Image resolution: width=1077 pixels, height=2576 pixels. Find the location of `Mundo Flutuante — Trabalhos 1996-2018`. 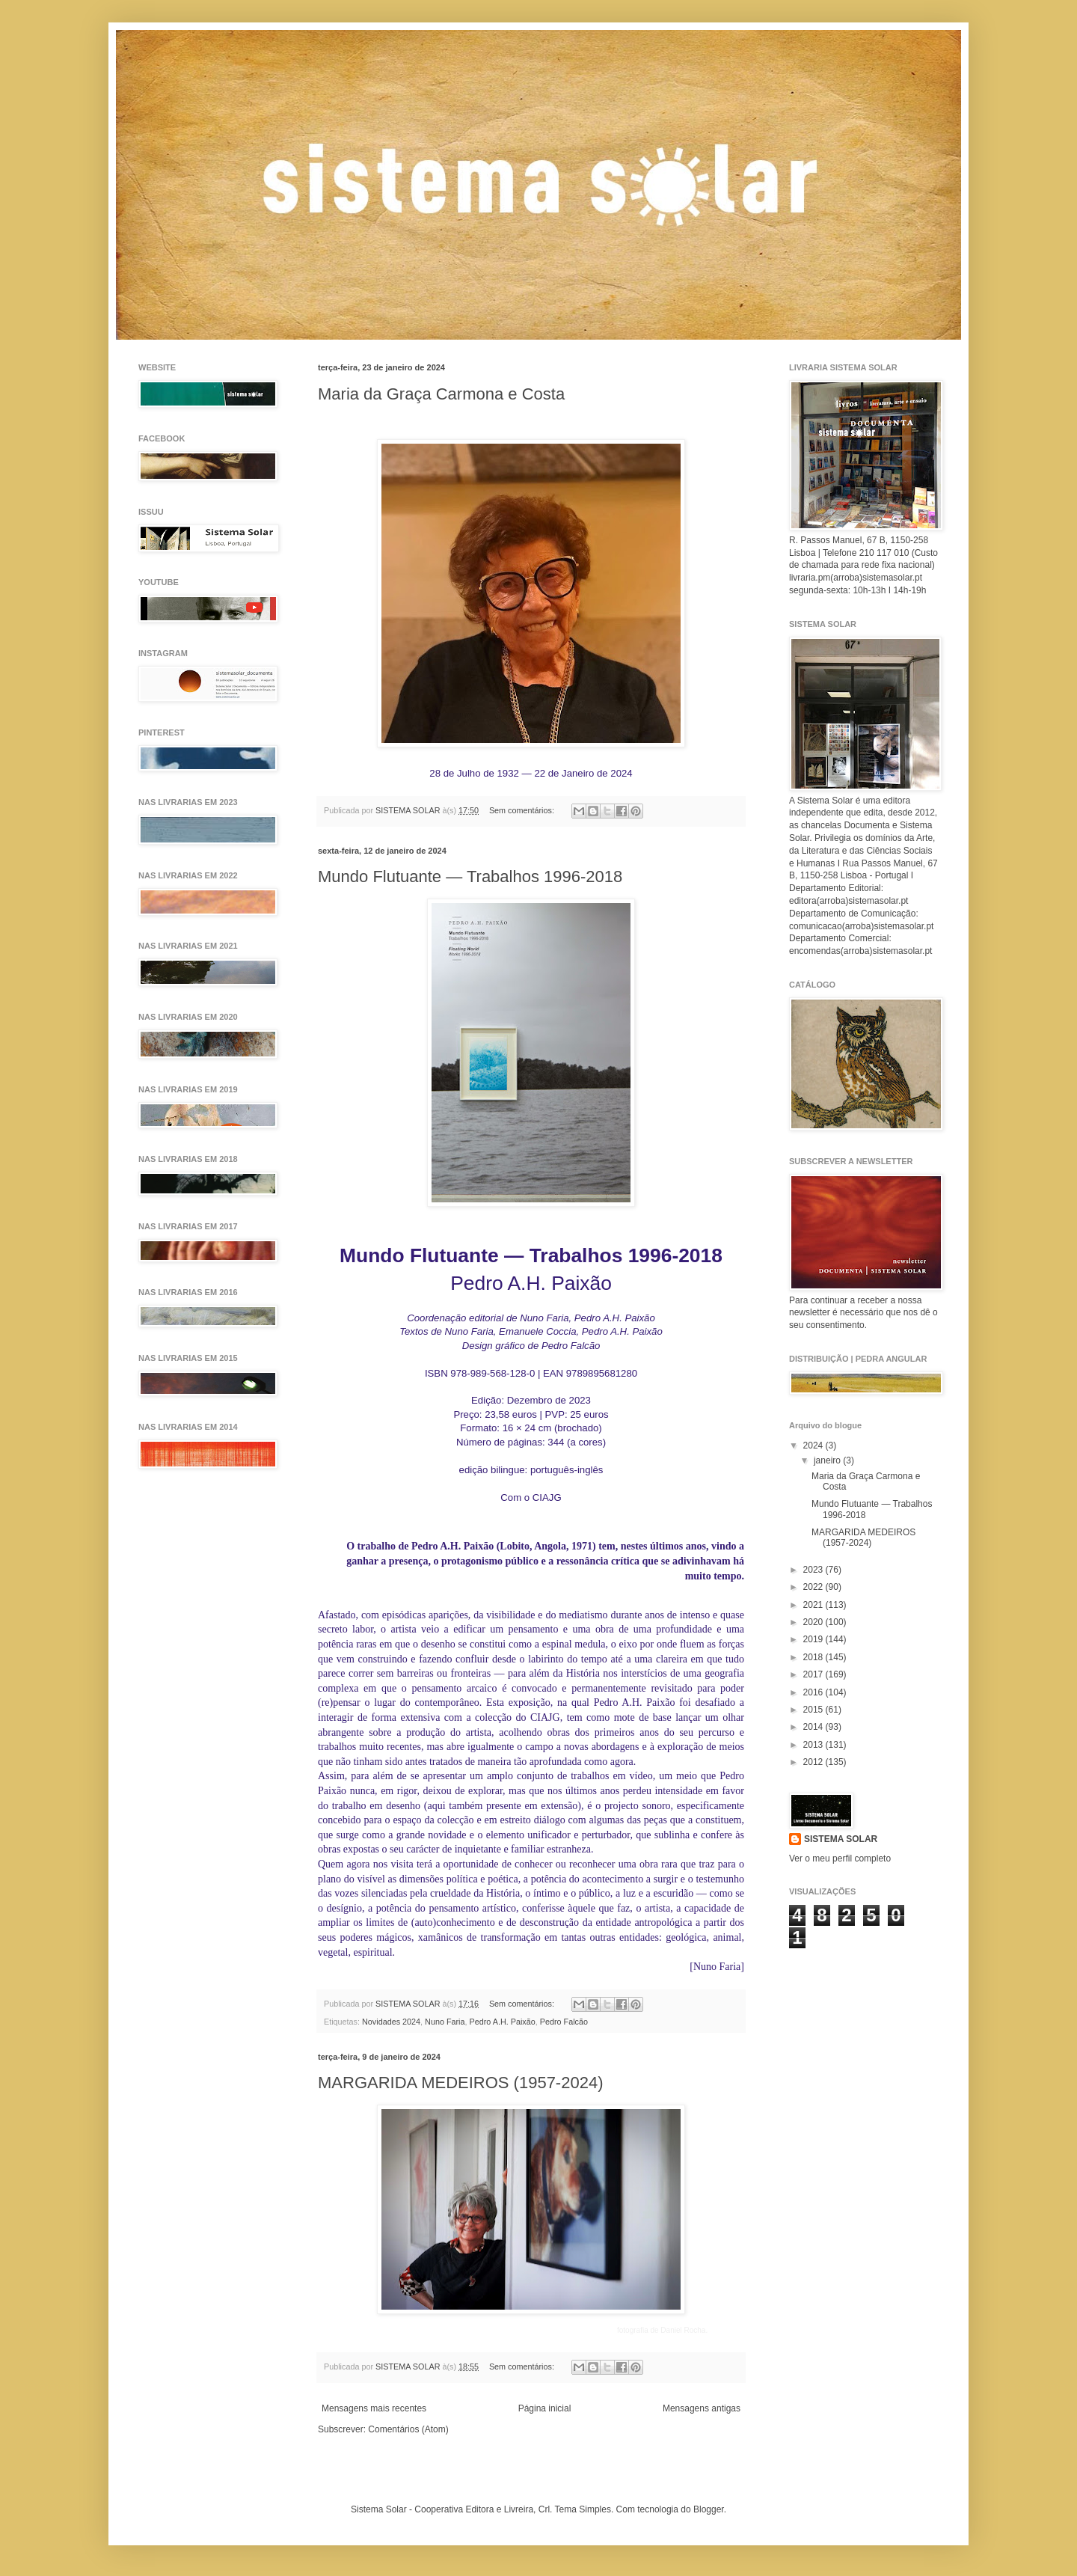

Mundo Flutuante — Trabalhos 1996-2018 is located at coordinates (470, 876).